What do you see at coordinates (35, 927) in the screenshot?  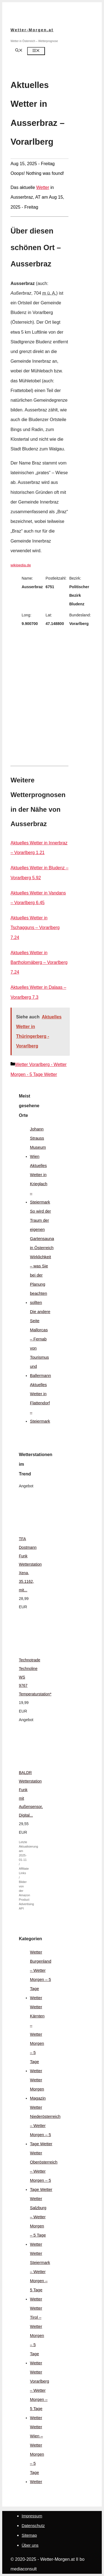 I see `Aktuelles Wetter in Tschagguns – Vorarlberg 7.24` at bounding box center [35, 927].